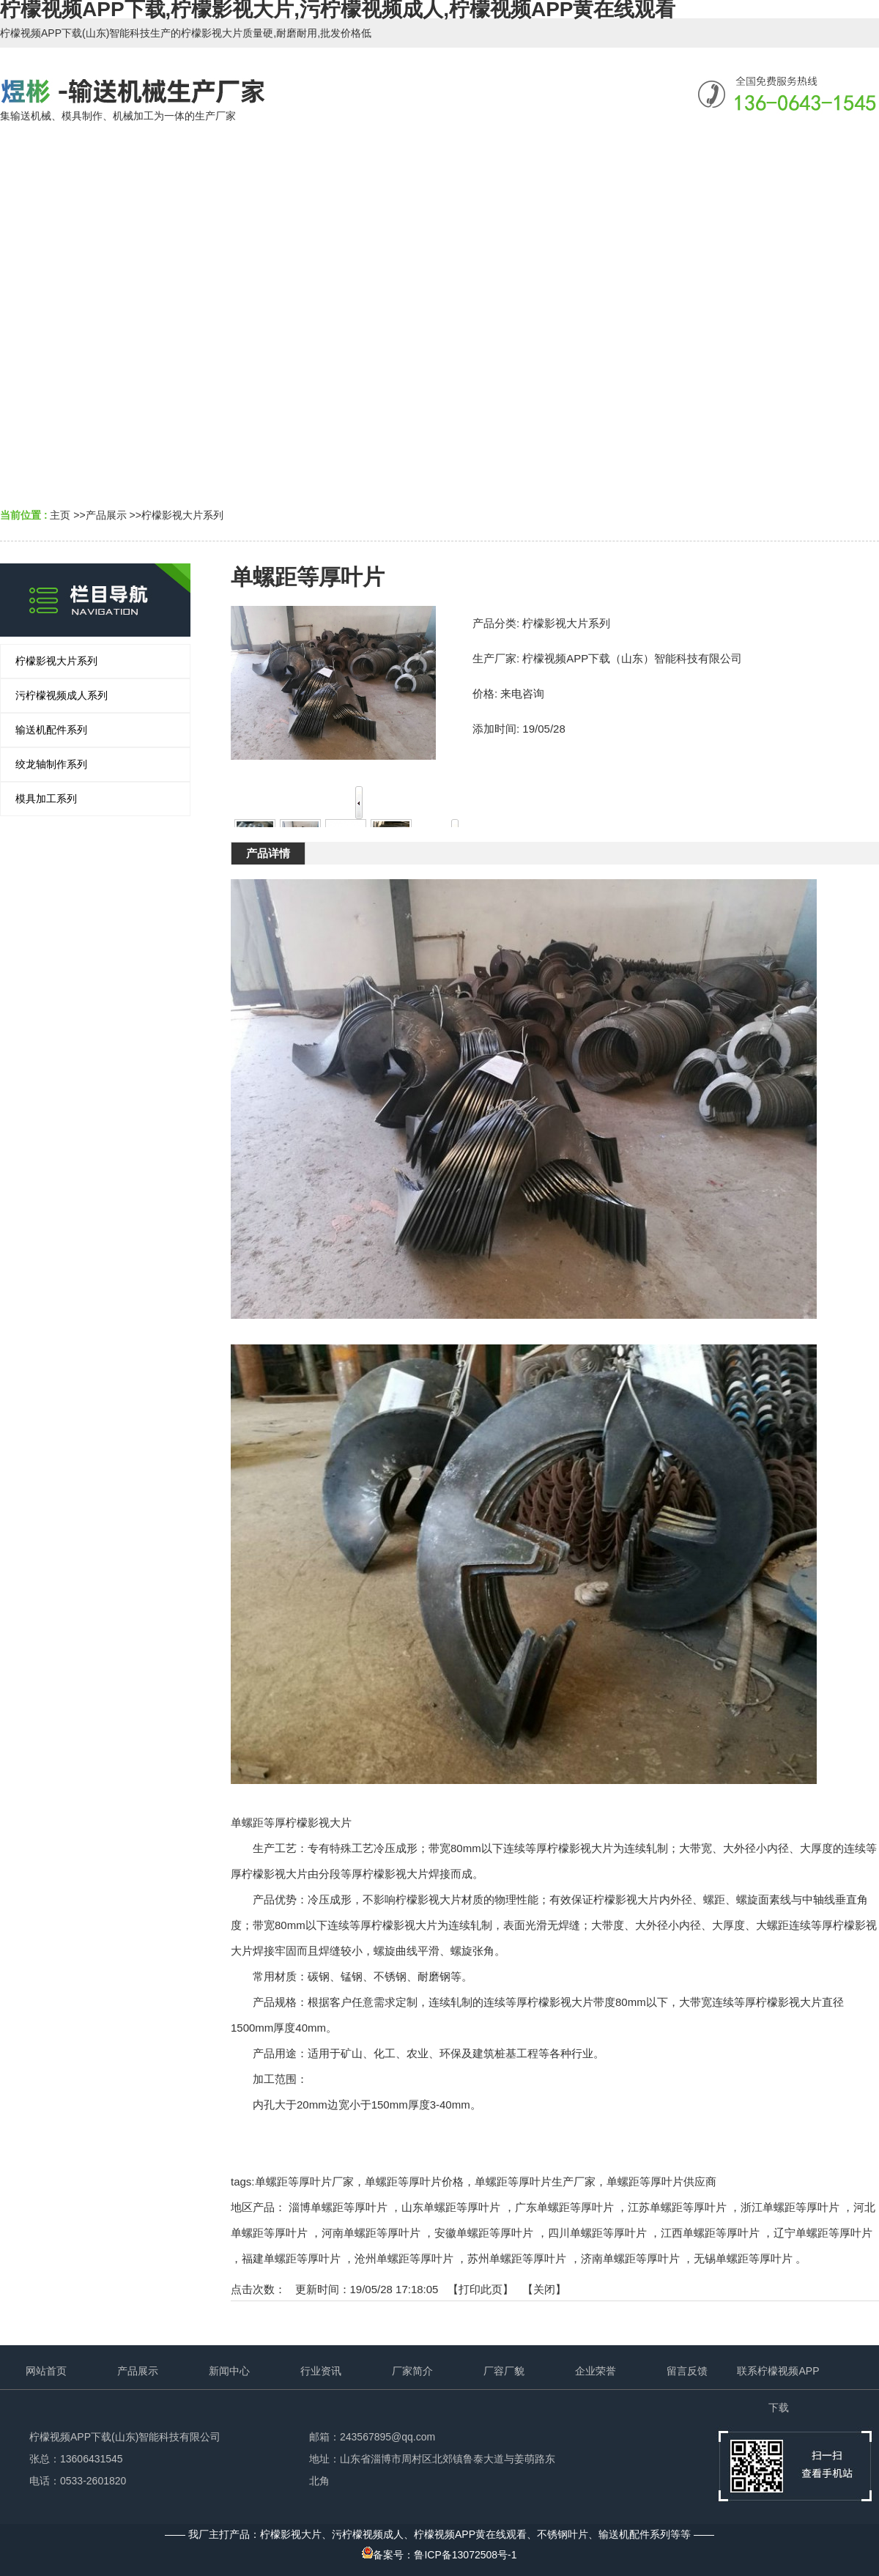 The height and width of the screenshot is (2576, 879). What do you see at coordinates (516, 2258) in the screenshot?
I see `苏州单螺距等厚叶片` at bounding box center [516, 2258].